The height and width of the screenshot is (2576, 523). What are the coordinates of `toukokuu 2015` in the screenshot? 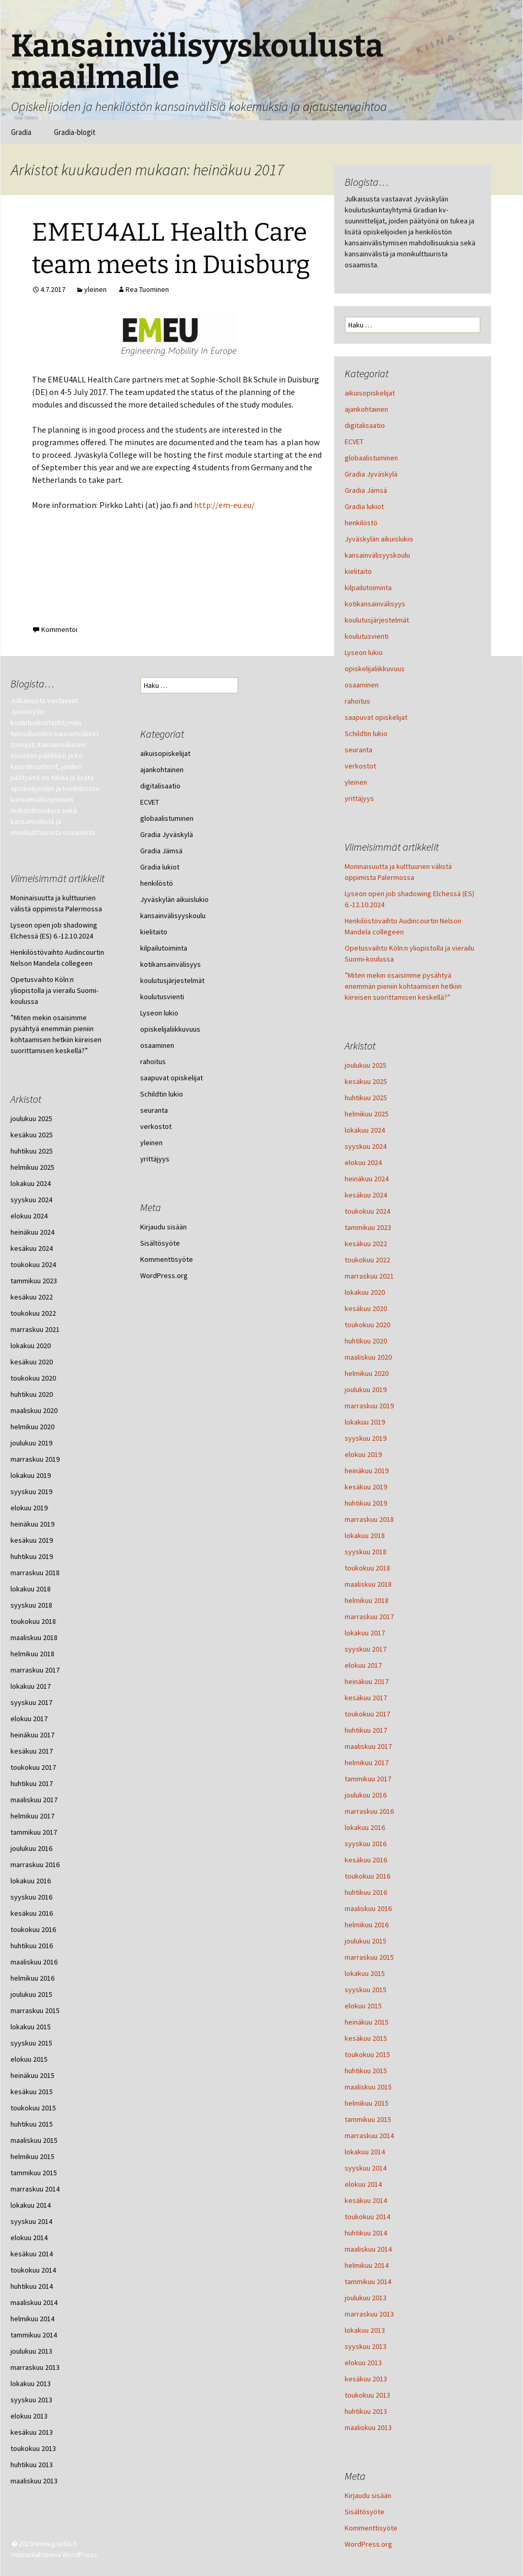 It's located at (367, 2054).